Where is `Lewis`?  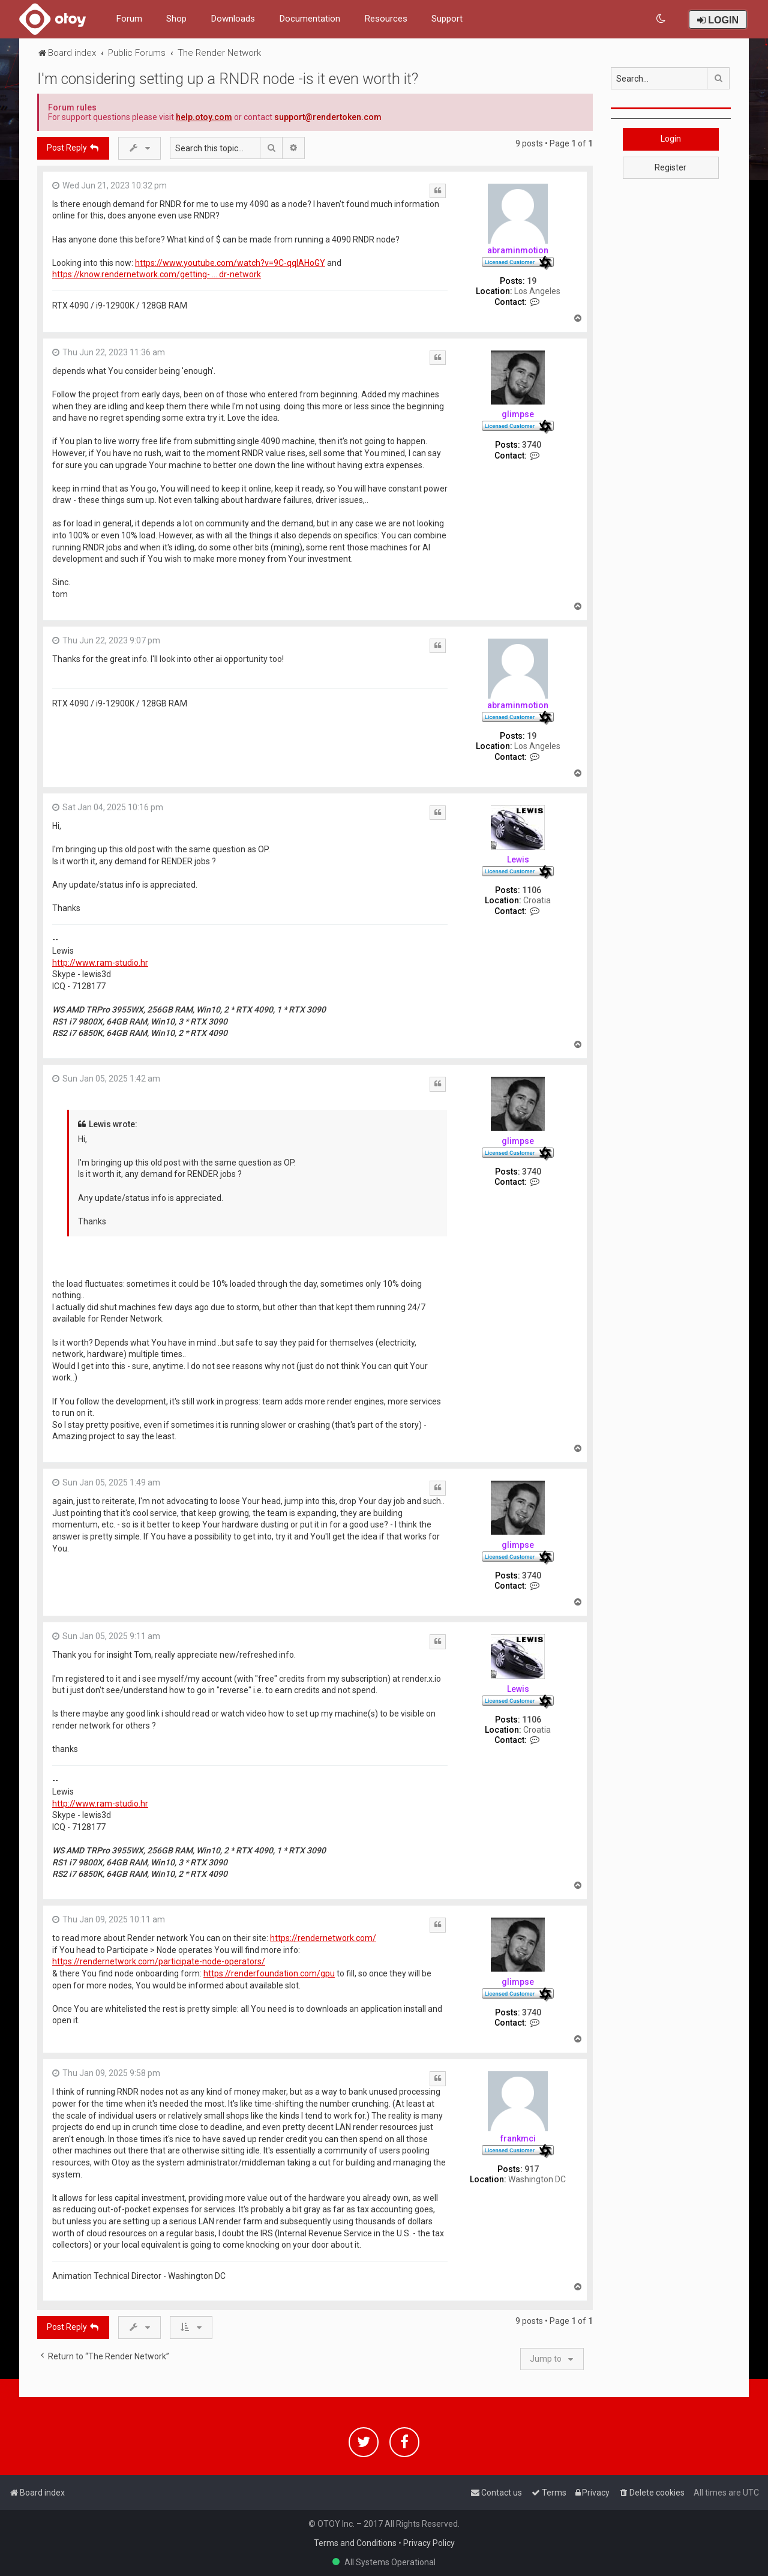
Lewis is located at coordinates (518, 859).